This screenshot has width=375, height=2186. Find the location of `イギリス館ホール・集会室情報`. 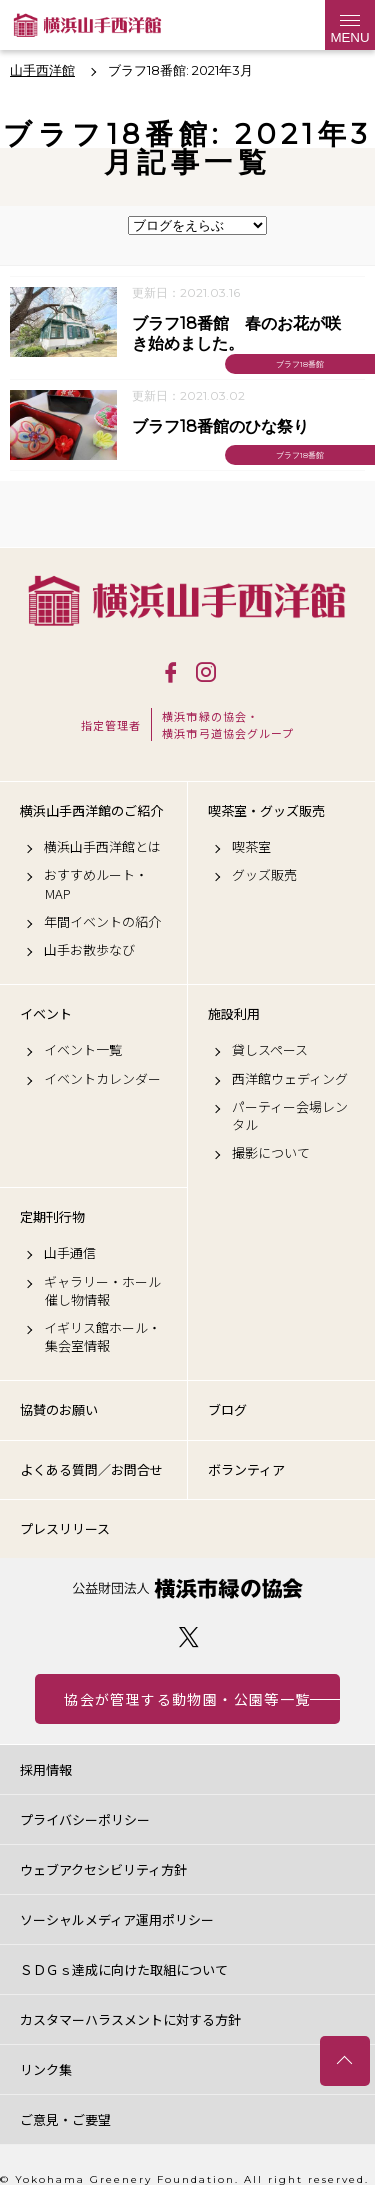

イギリス館ホール・集会室情報 is located at coordinates (102, 1337).